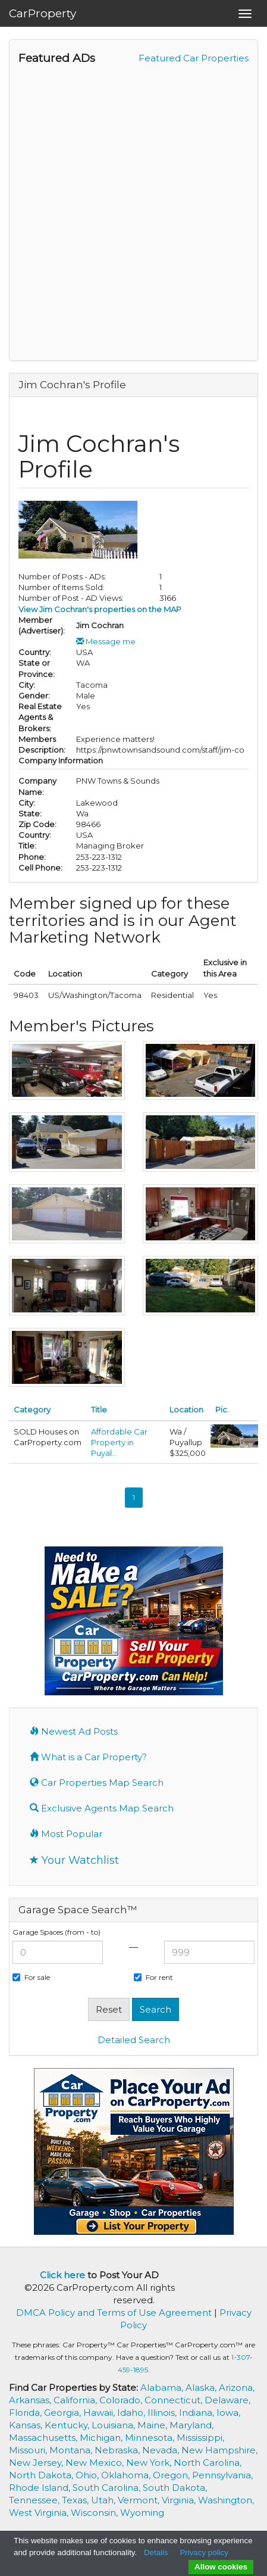  I want to click on New Mexico,, so click(95, 2462).